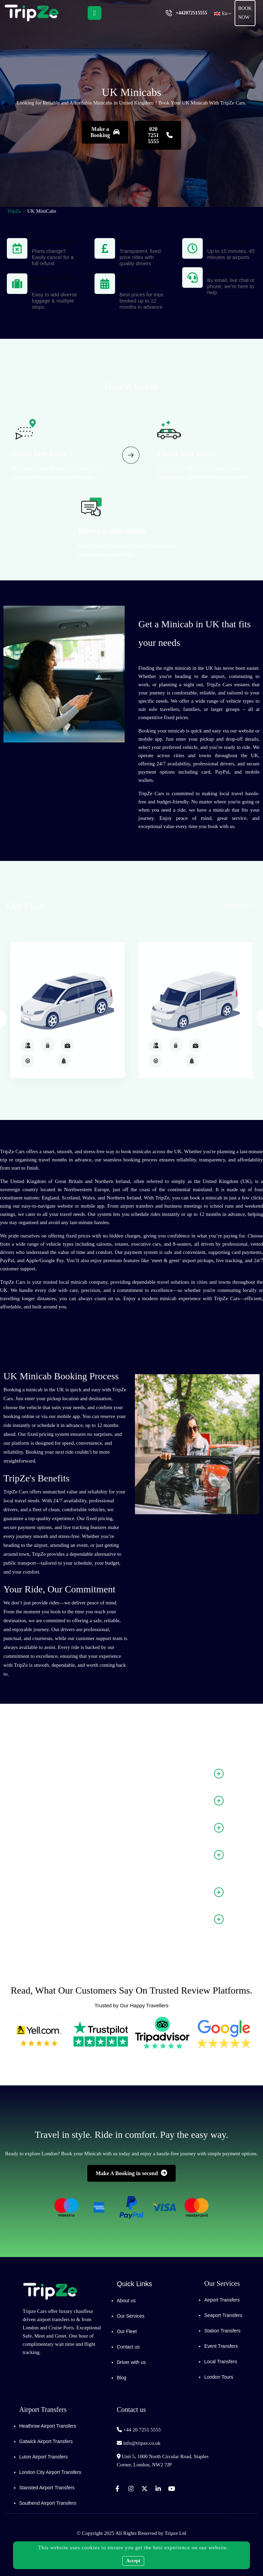  Describe the element at coordinates (175, 2533) in the screenshot. I see `Tripze Ltd` at that location.